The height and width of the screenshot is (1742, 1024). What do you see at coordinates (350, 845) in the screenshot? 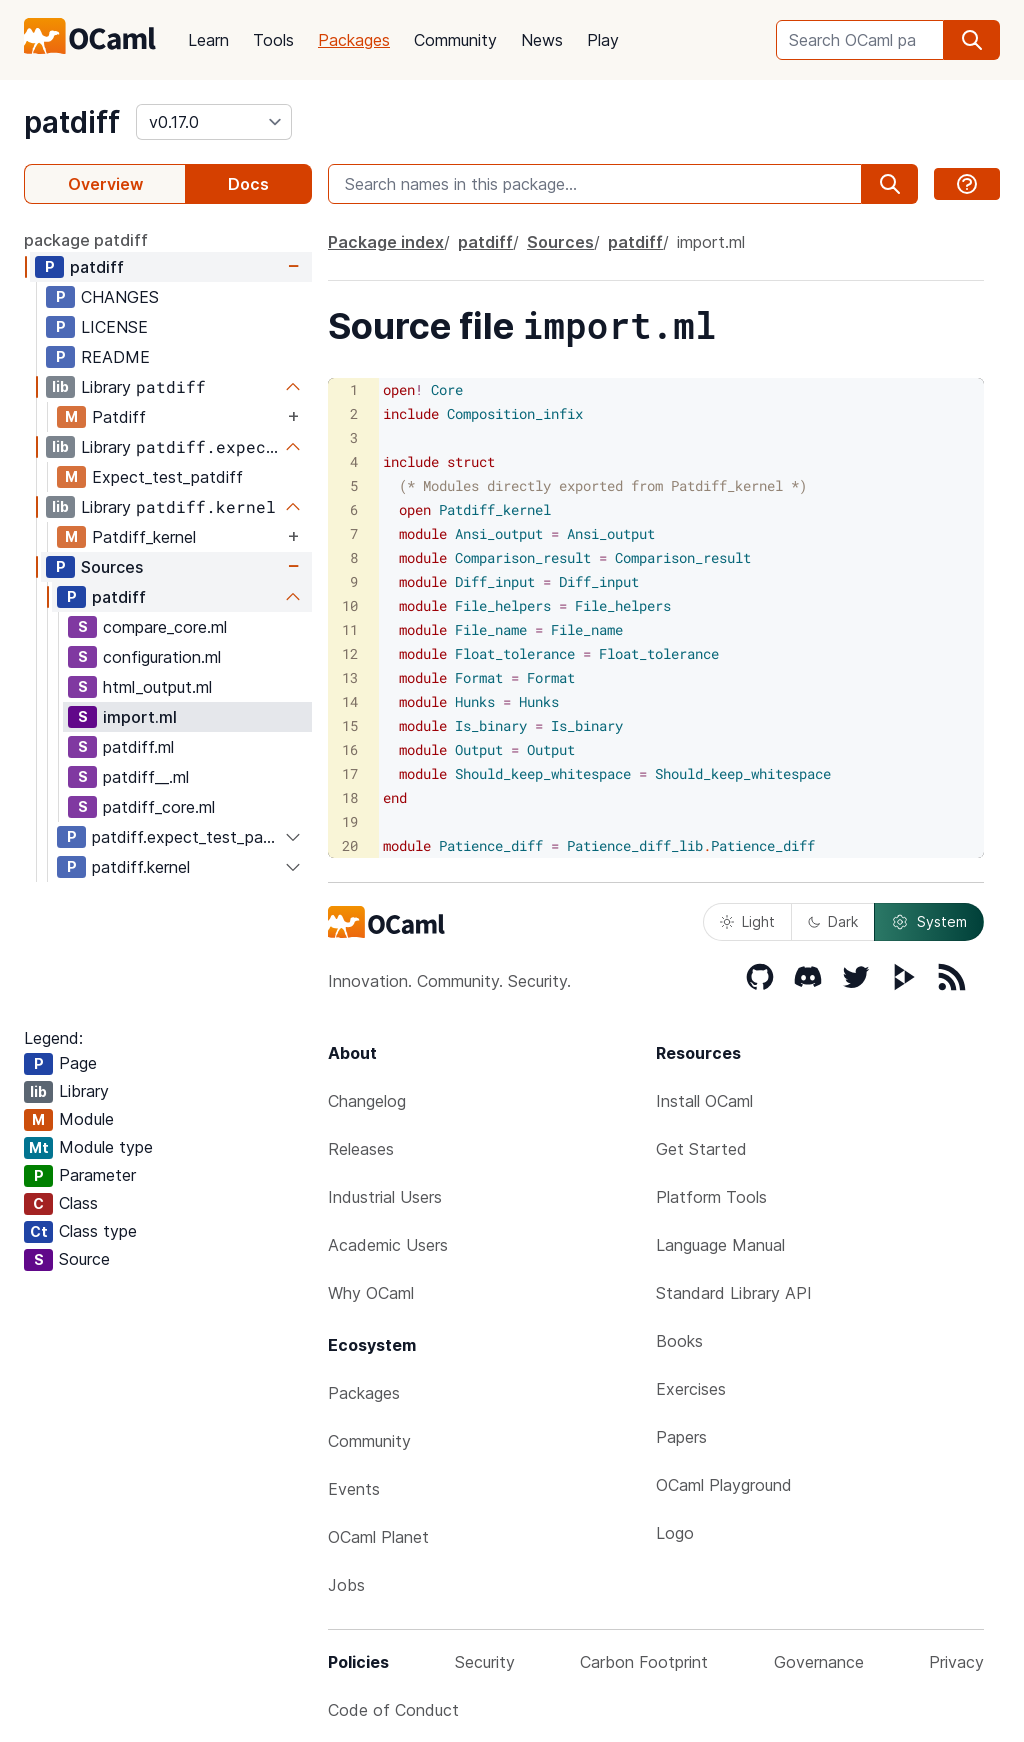
I see `20` at bounding box center [350, 845].